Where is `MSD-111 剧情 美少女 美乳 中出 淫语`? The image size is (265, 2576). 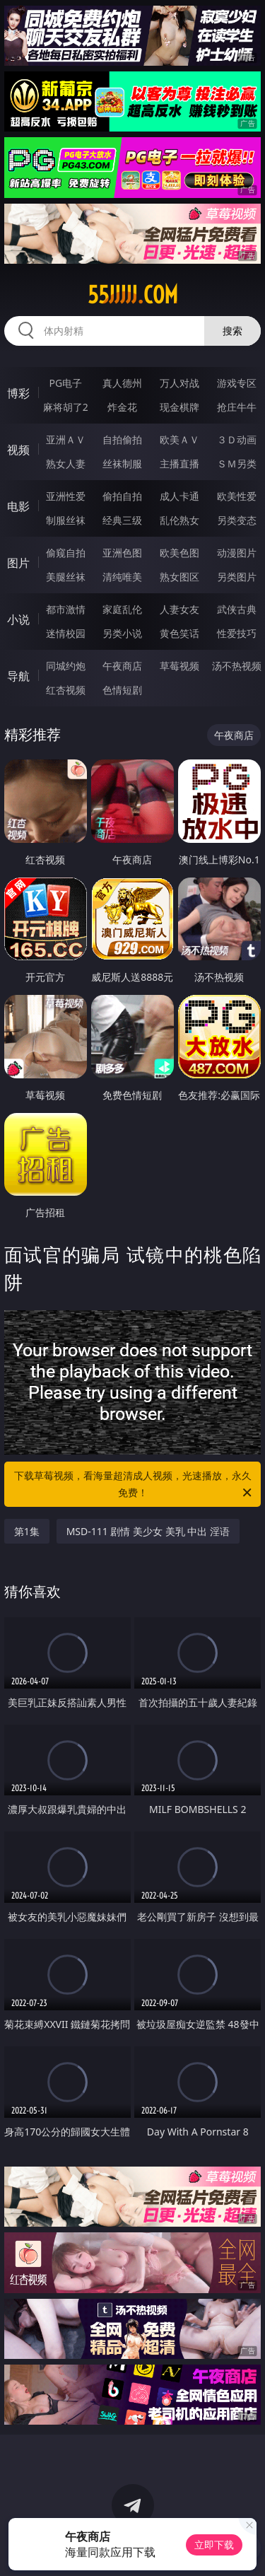 MSD-111 剧情 美少女 美乳 中出 淫语 is located at coordinates (148, 1531).